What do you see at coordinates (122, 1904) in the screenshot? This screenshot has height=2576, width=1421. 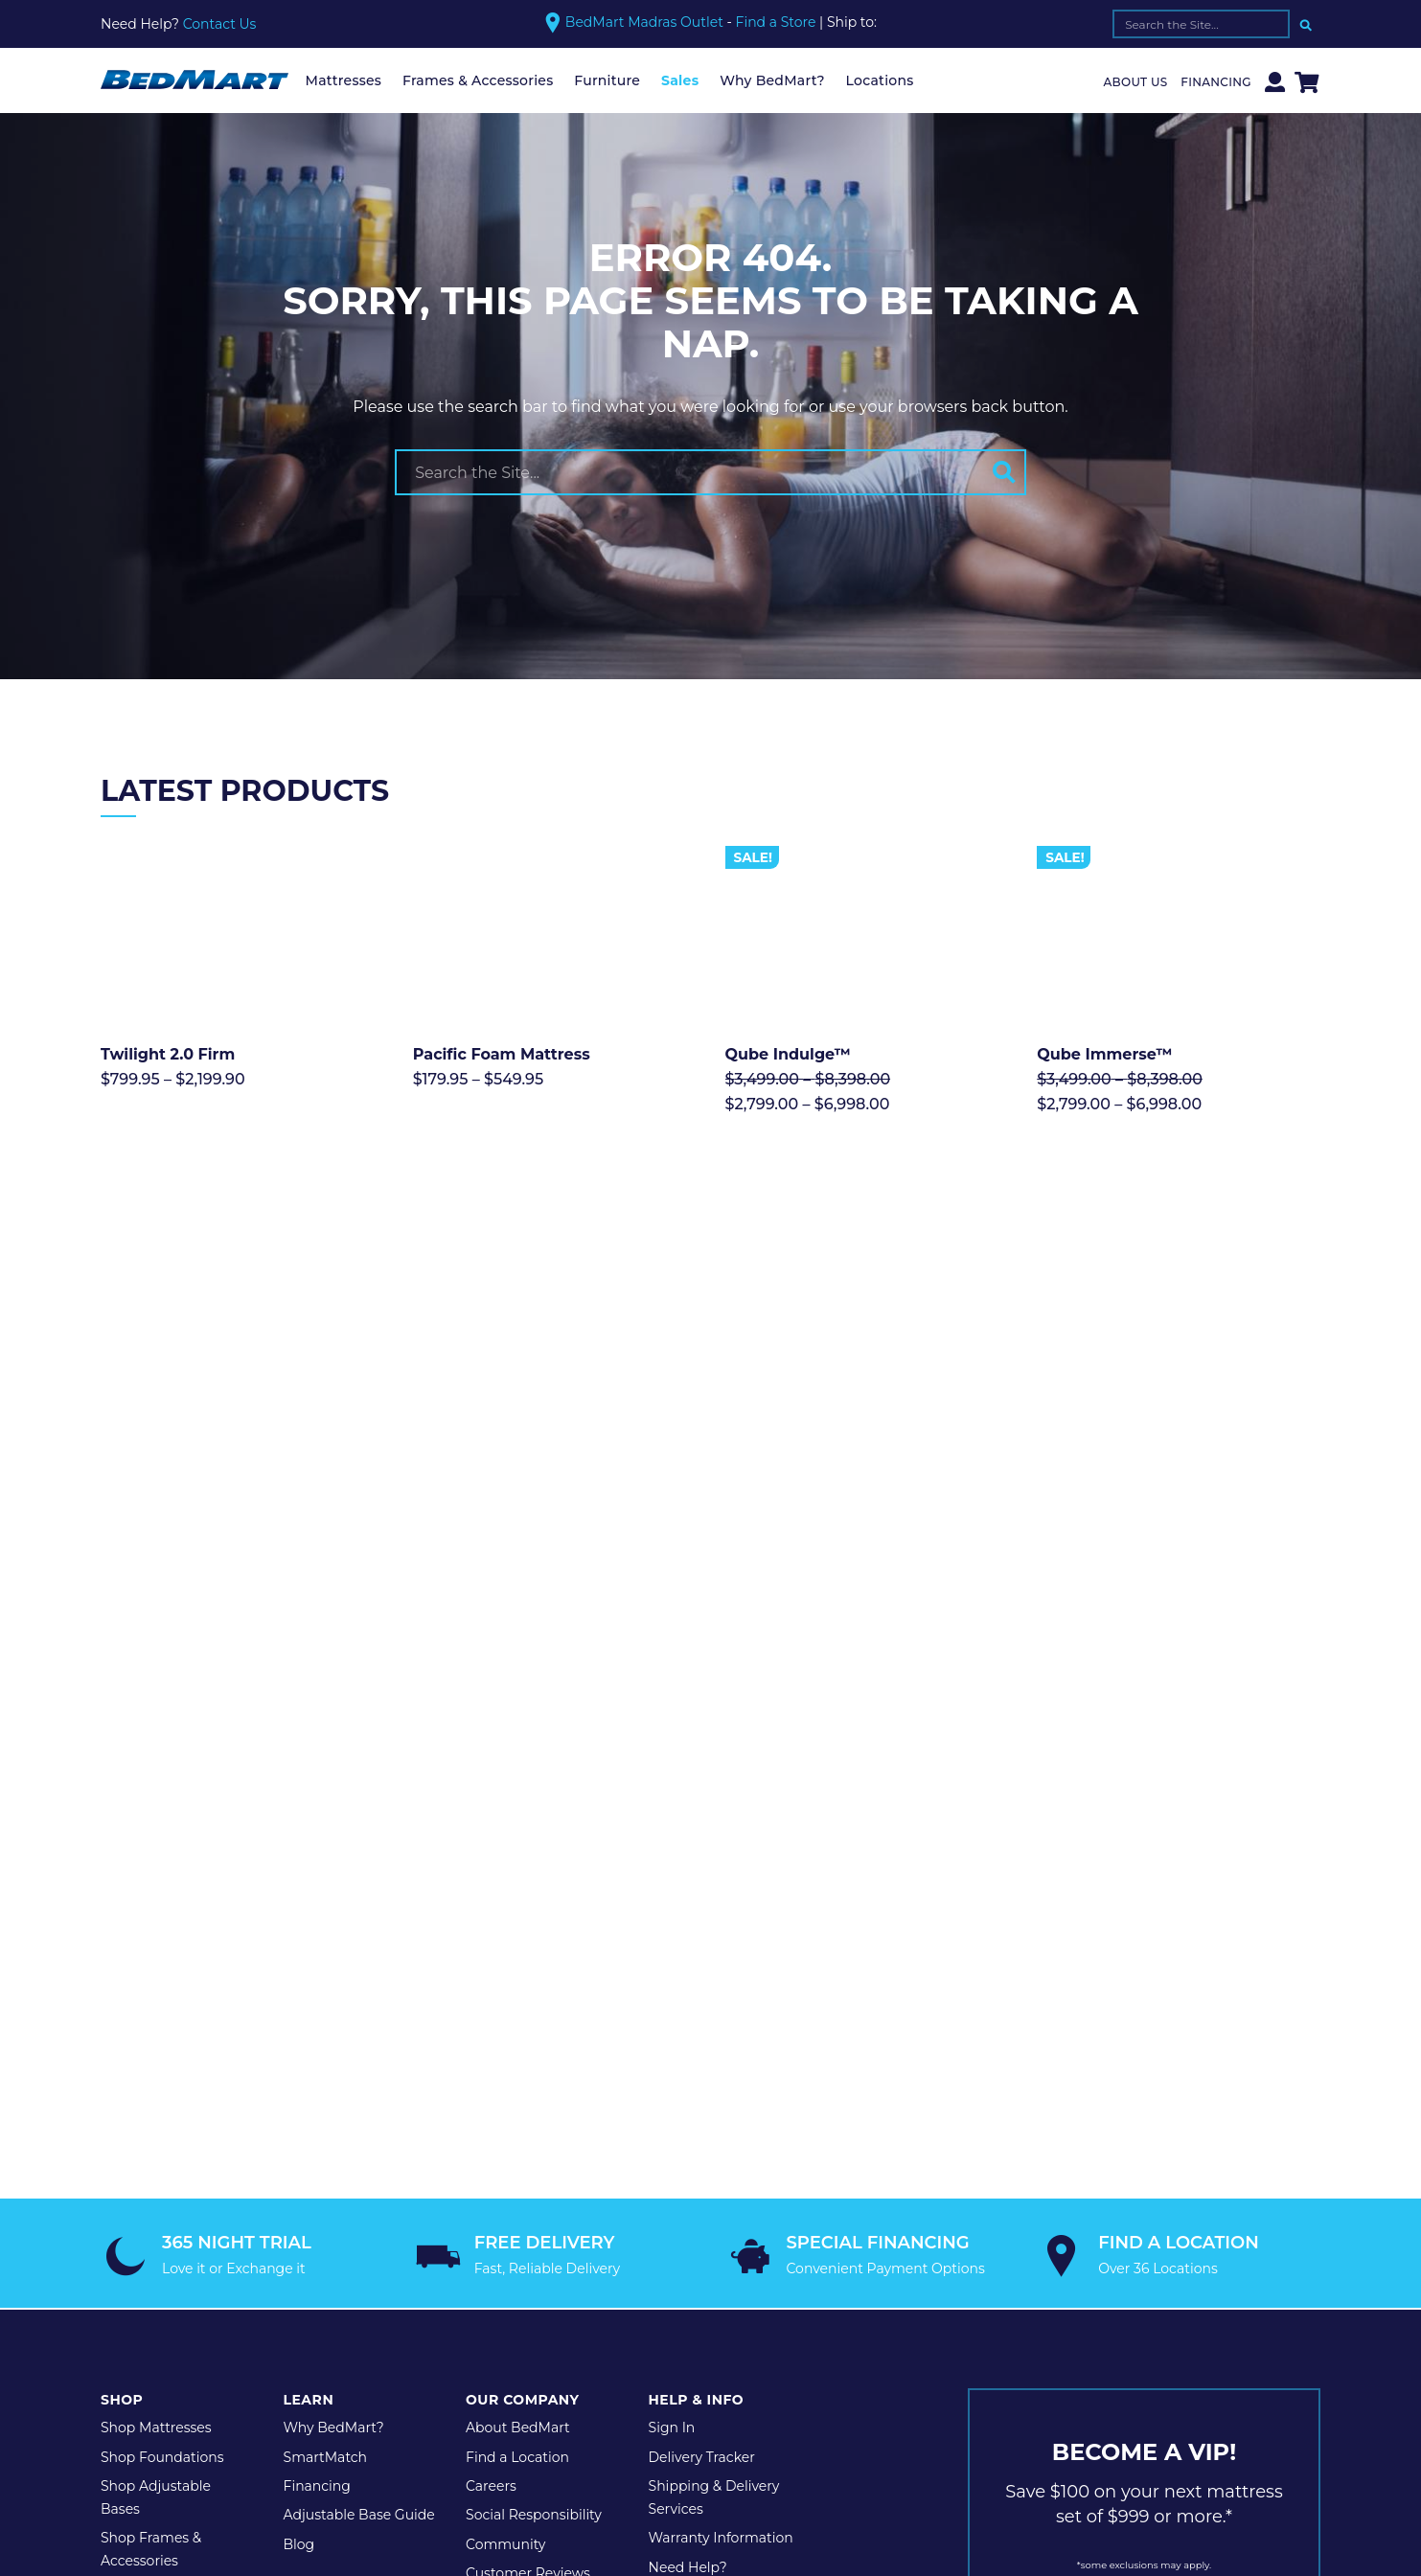 I see `Shop` at bounding box center [122, 1904].